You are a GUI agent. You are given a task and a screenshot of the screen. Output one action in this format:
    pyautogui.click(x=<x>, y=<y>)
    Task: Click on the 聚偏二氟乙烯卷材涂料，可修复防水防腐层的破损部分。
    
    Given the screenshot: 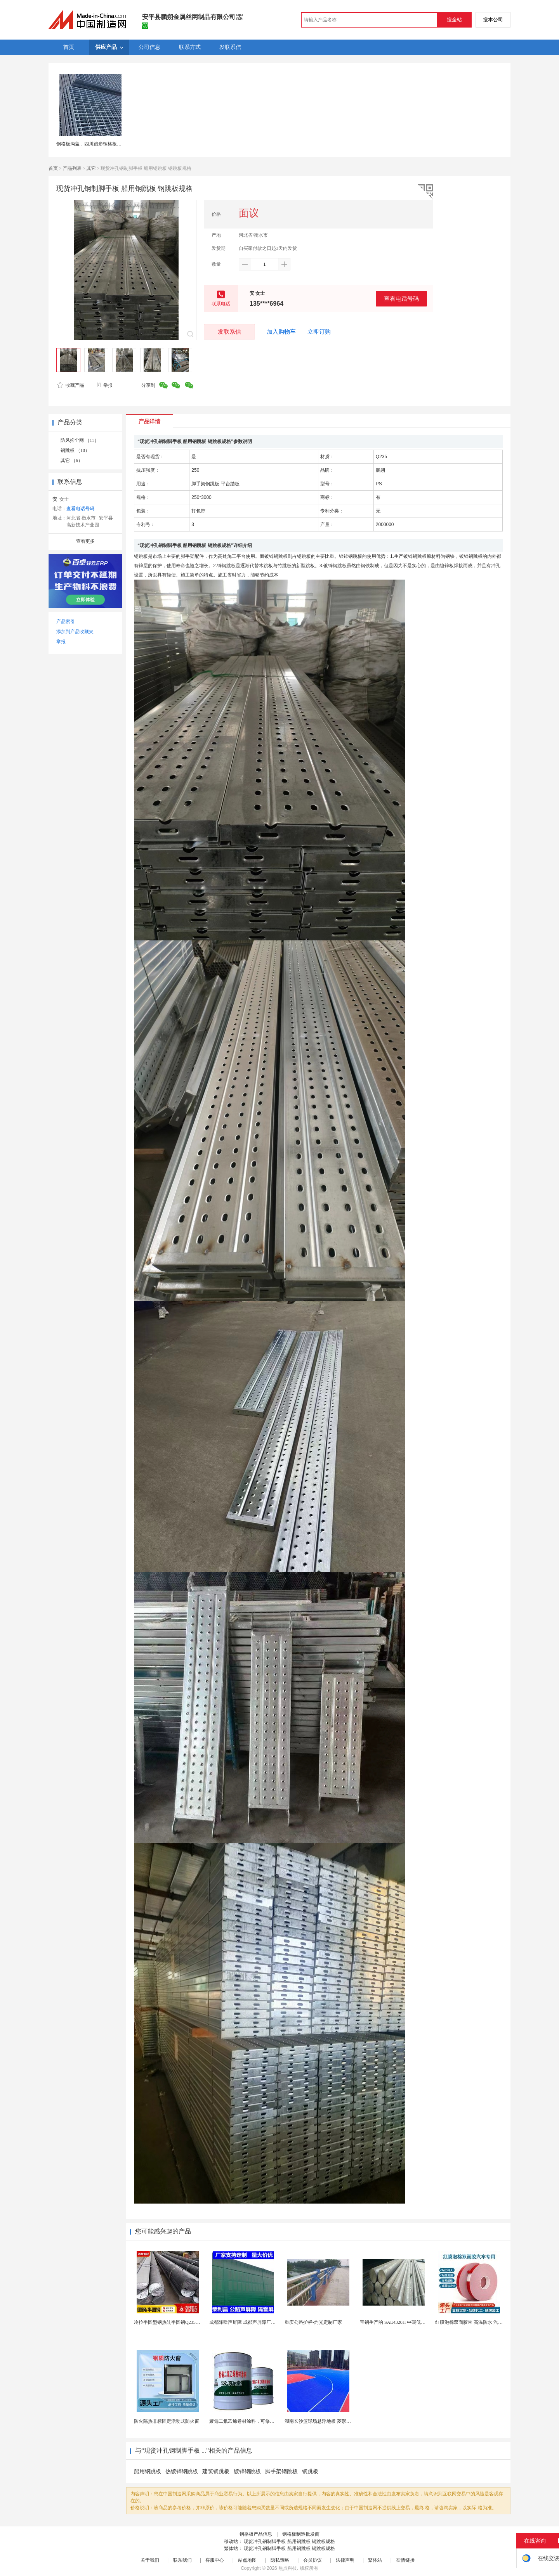 What is the action you would take?
    pyautogui.click(x=267, y=2421)
    